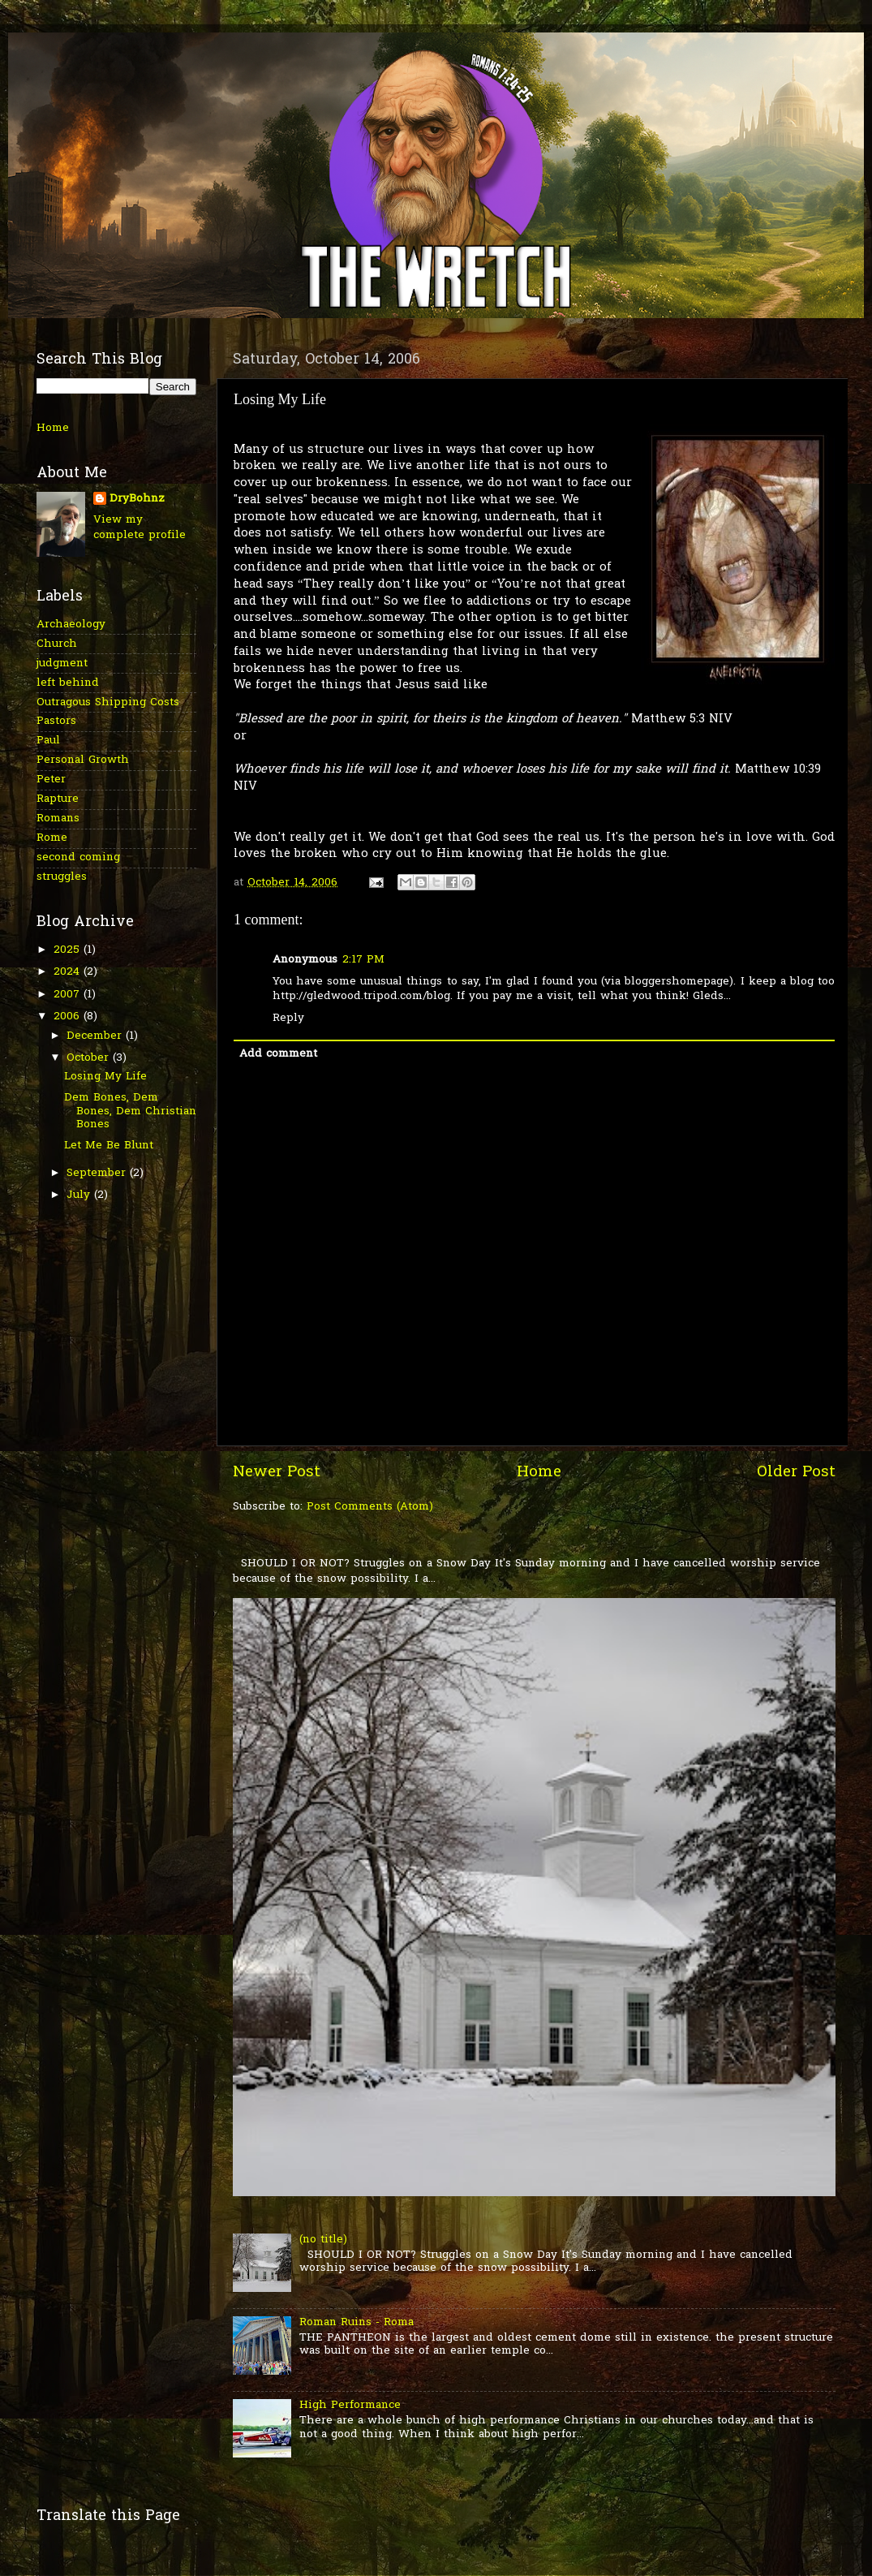 Image resolution: width=872 pixels, height=2576 pixels. What do you see at coordinates (71, 625) in the screenshot?
I see `Archaeology` at bounding box center [71, 625].